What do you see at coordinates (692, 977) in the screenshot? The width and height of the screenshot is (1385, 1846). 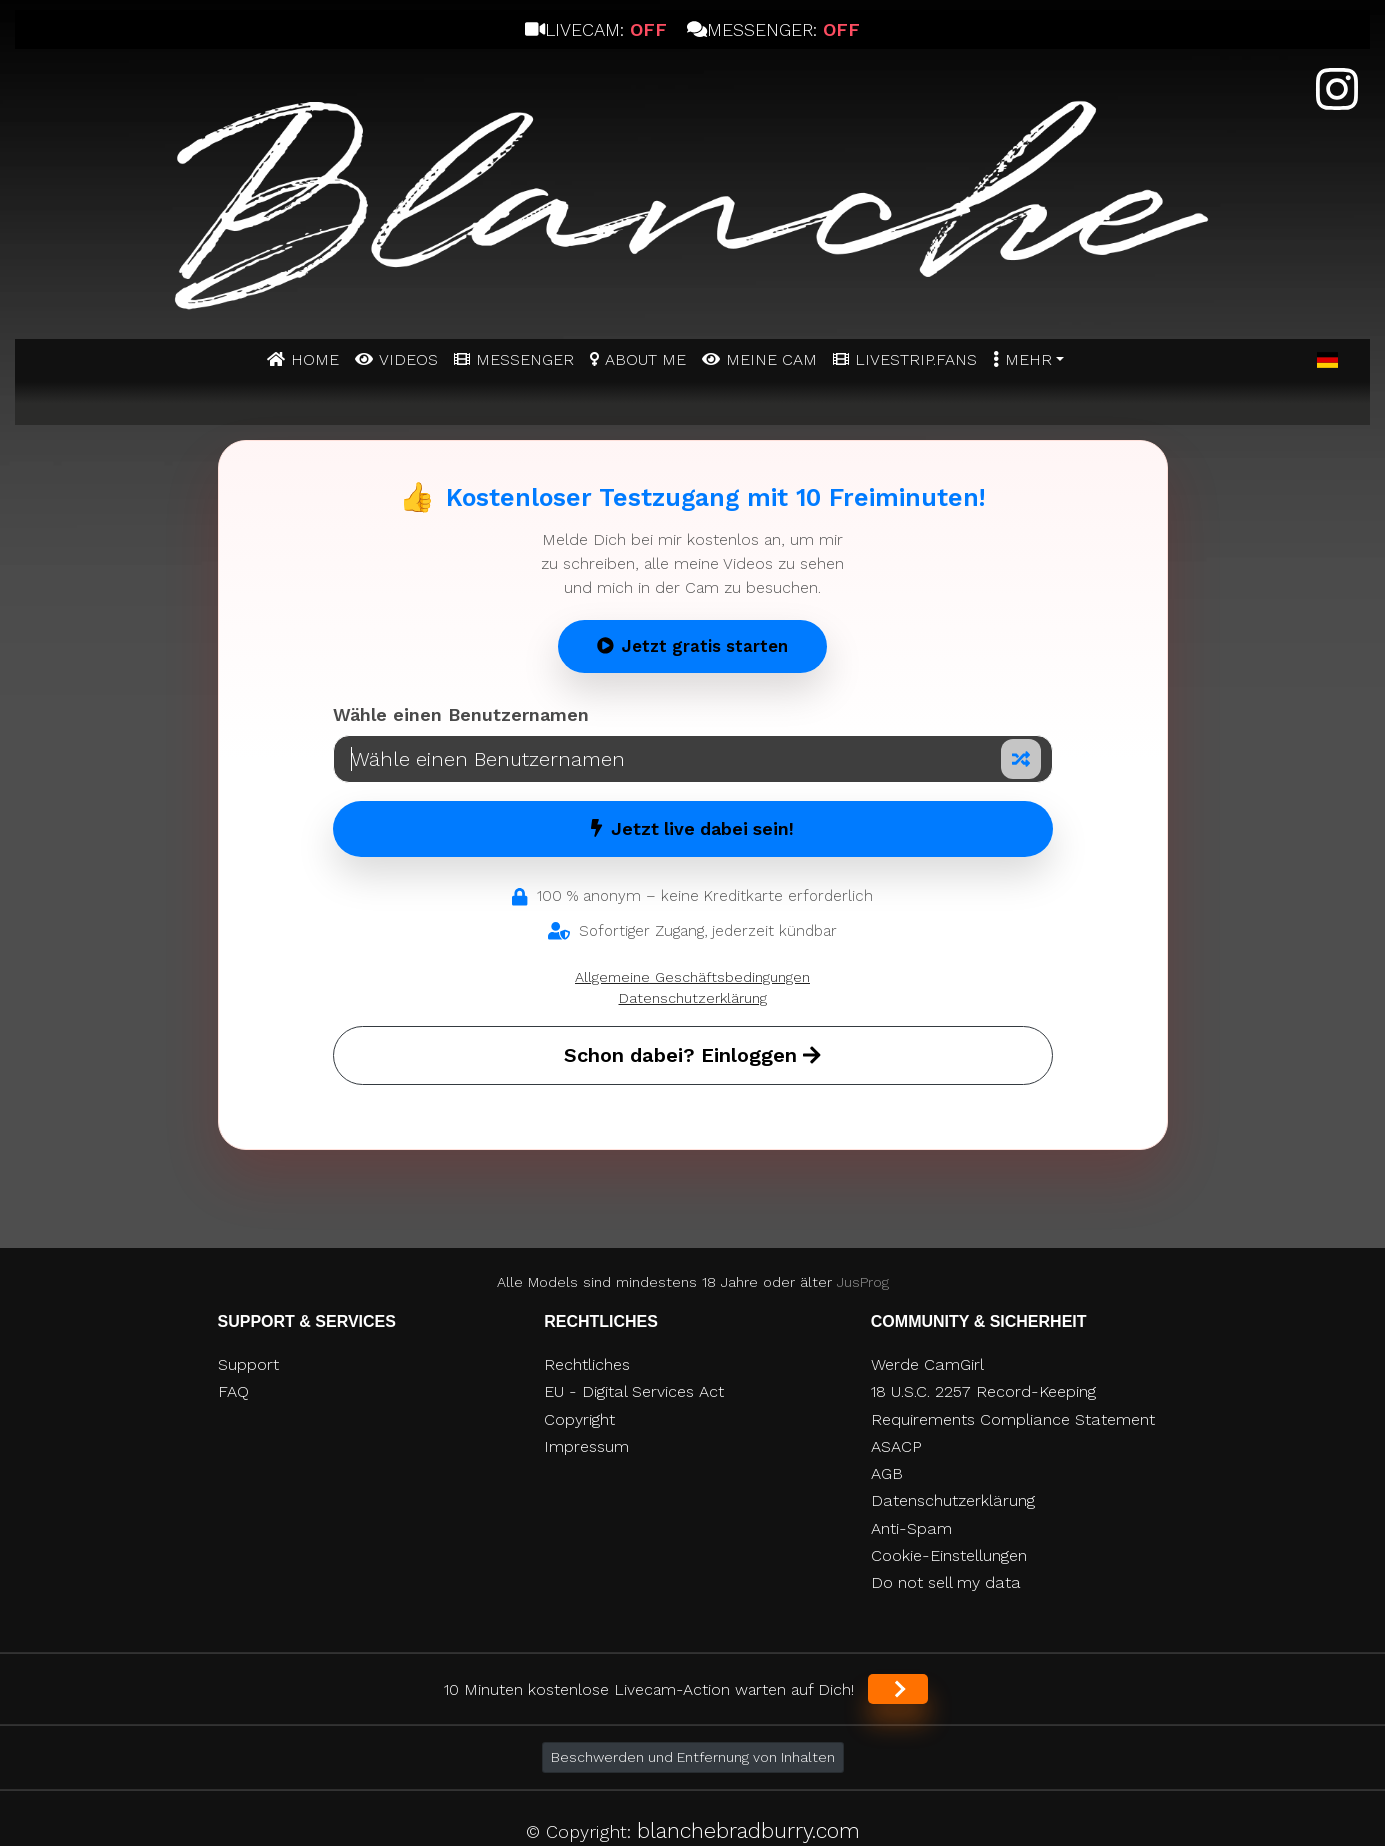 I see `Allgemeine Geschäftsbedingungen` at bounding box center [692, 977].